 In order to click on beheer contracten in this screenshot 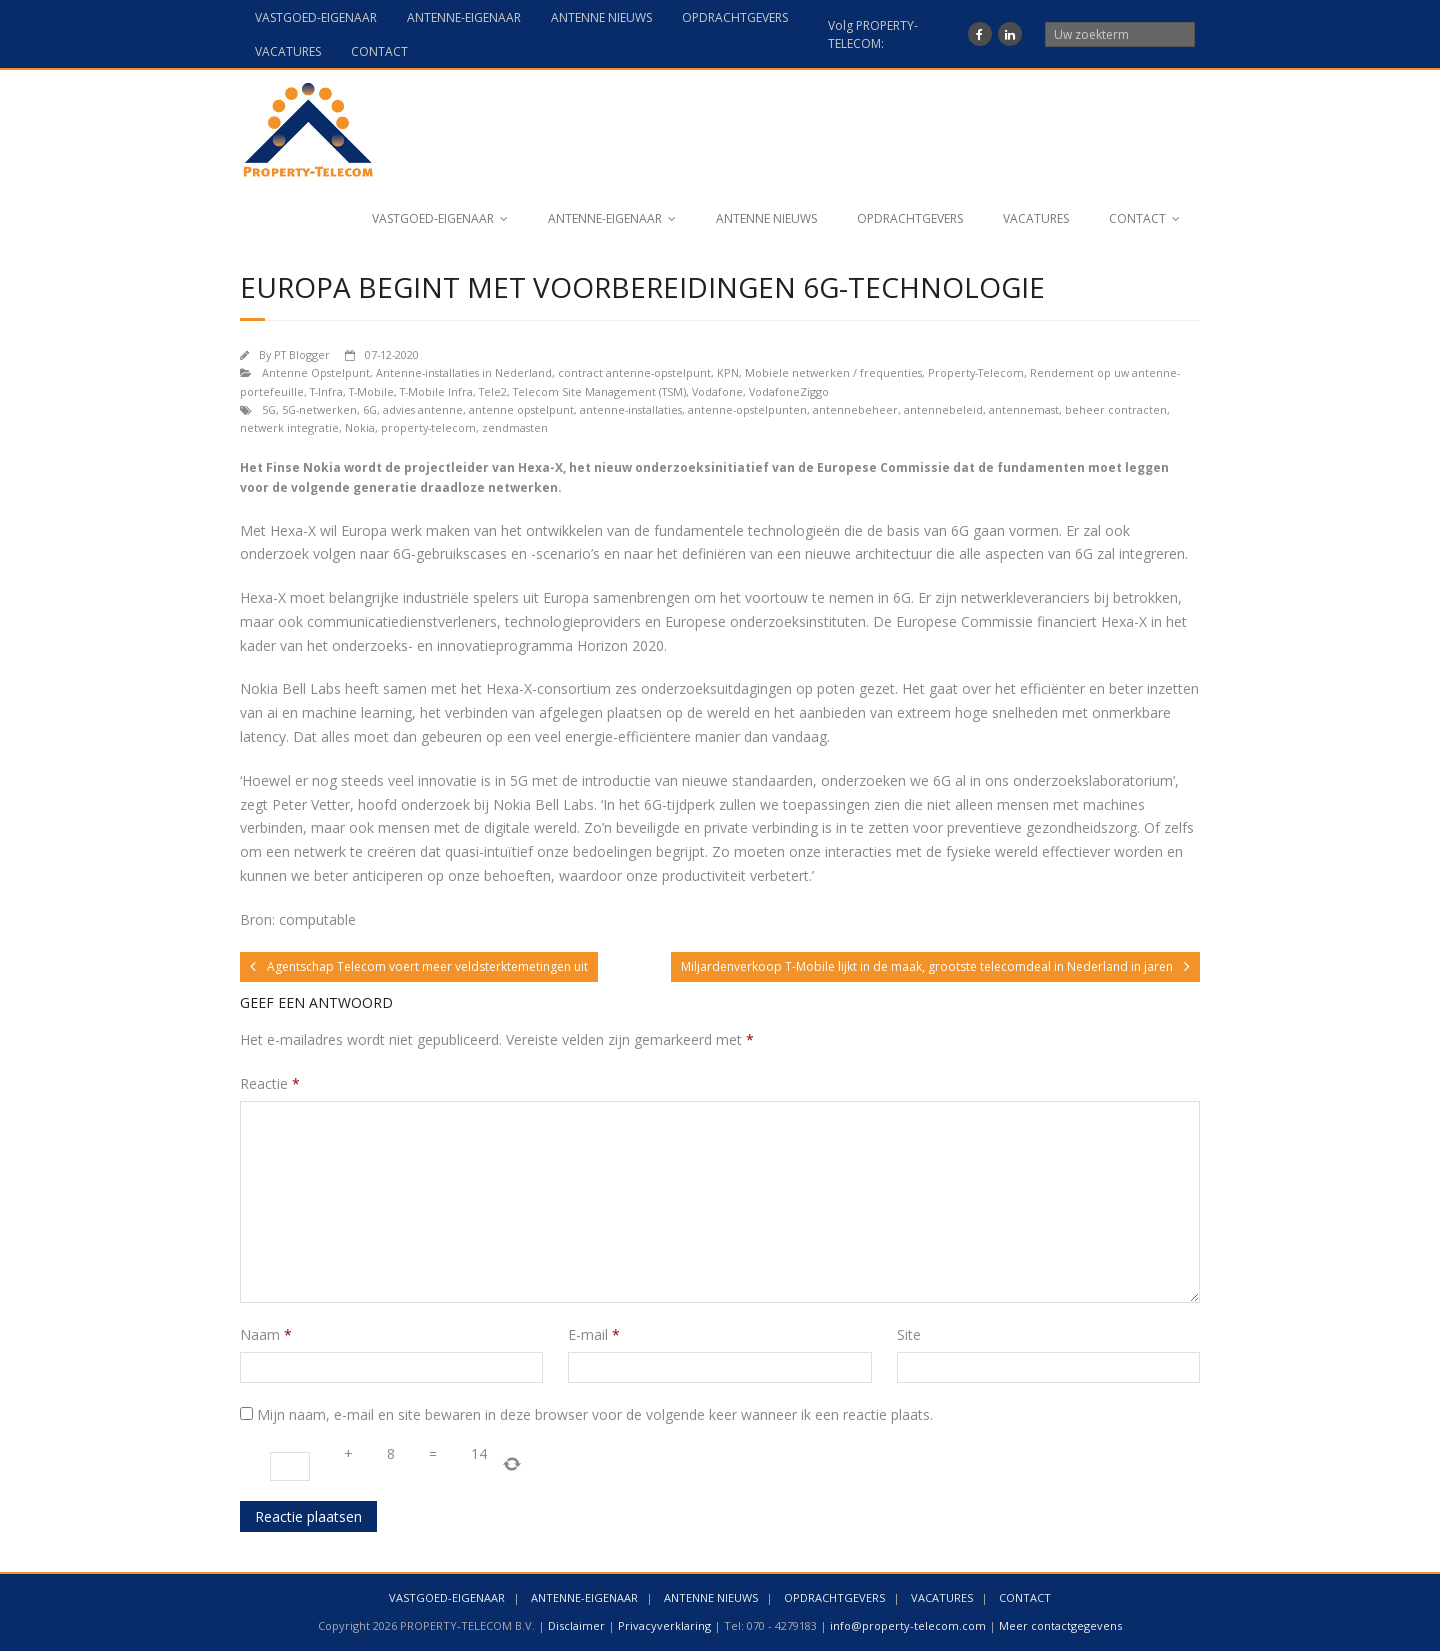, I will do `click(1116, 409)`.